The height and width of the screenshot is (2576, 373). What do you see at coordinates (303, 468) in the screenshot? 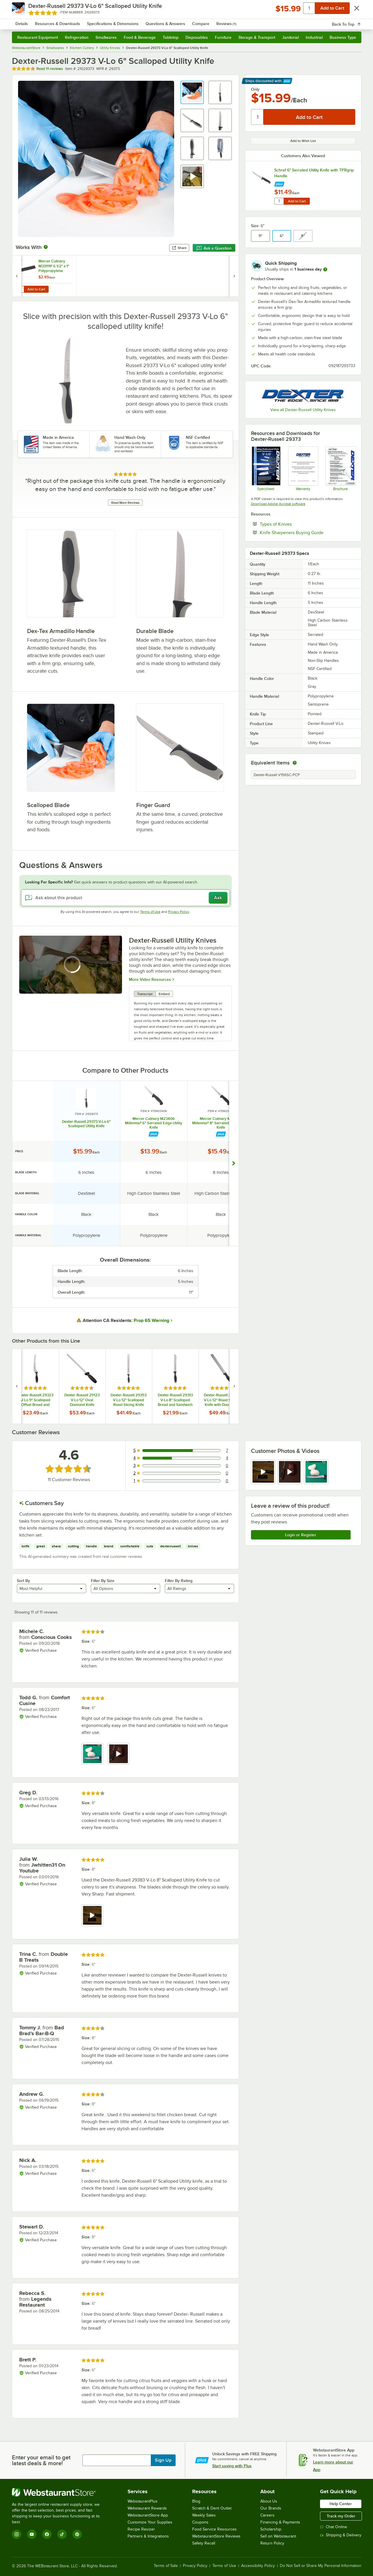
I see `[Dexter Russel Limited Lifetime Warranty]` at bounding box center [303, 468].